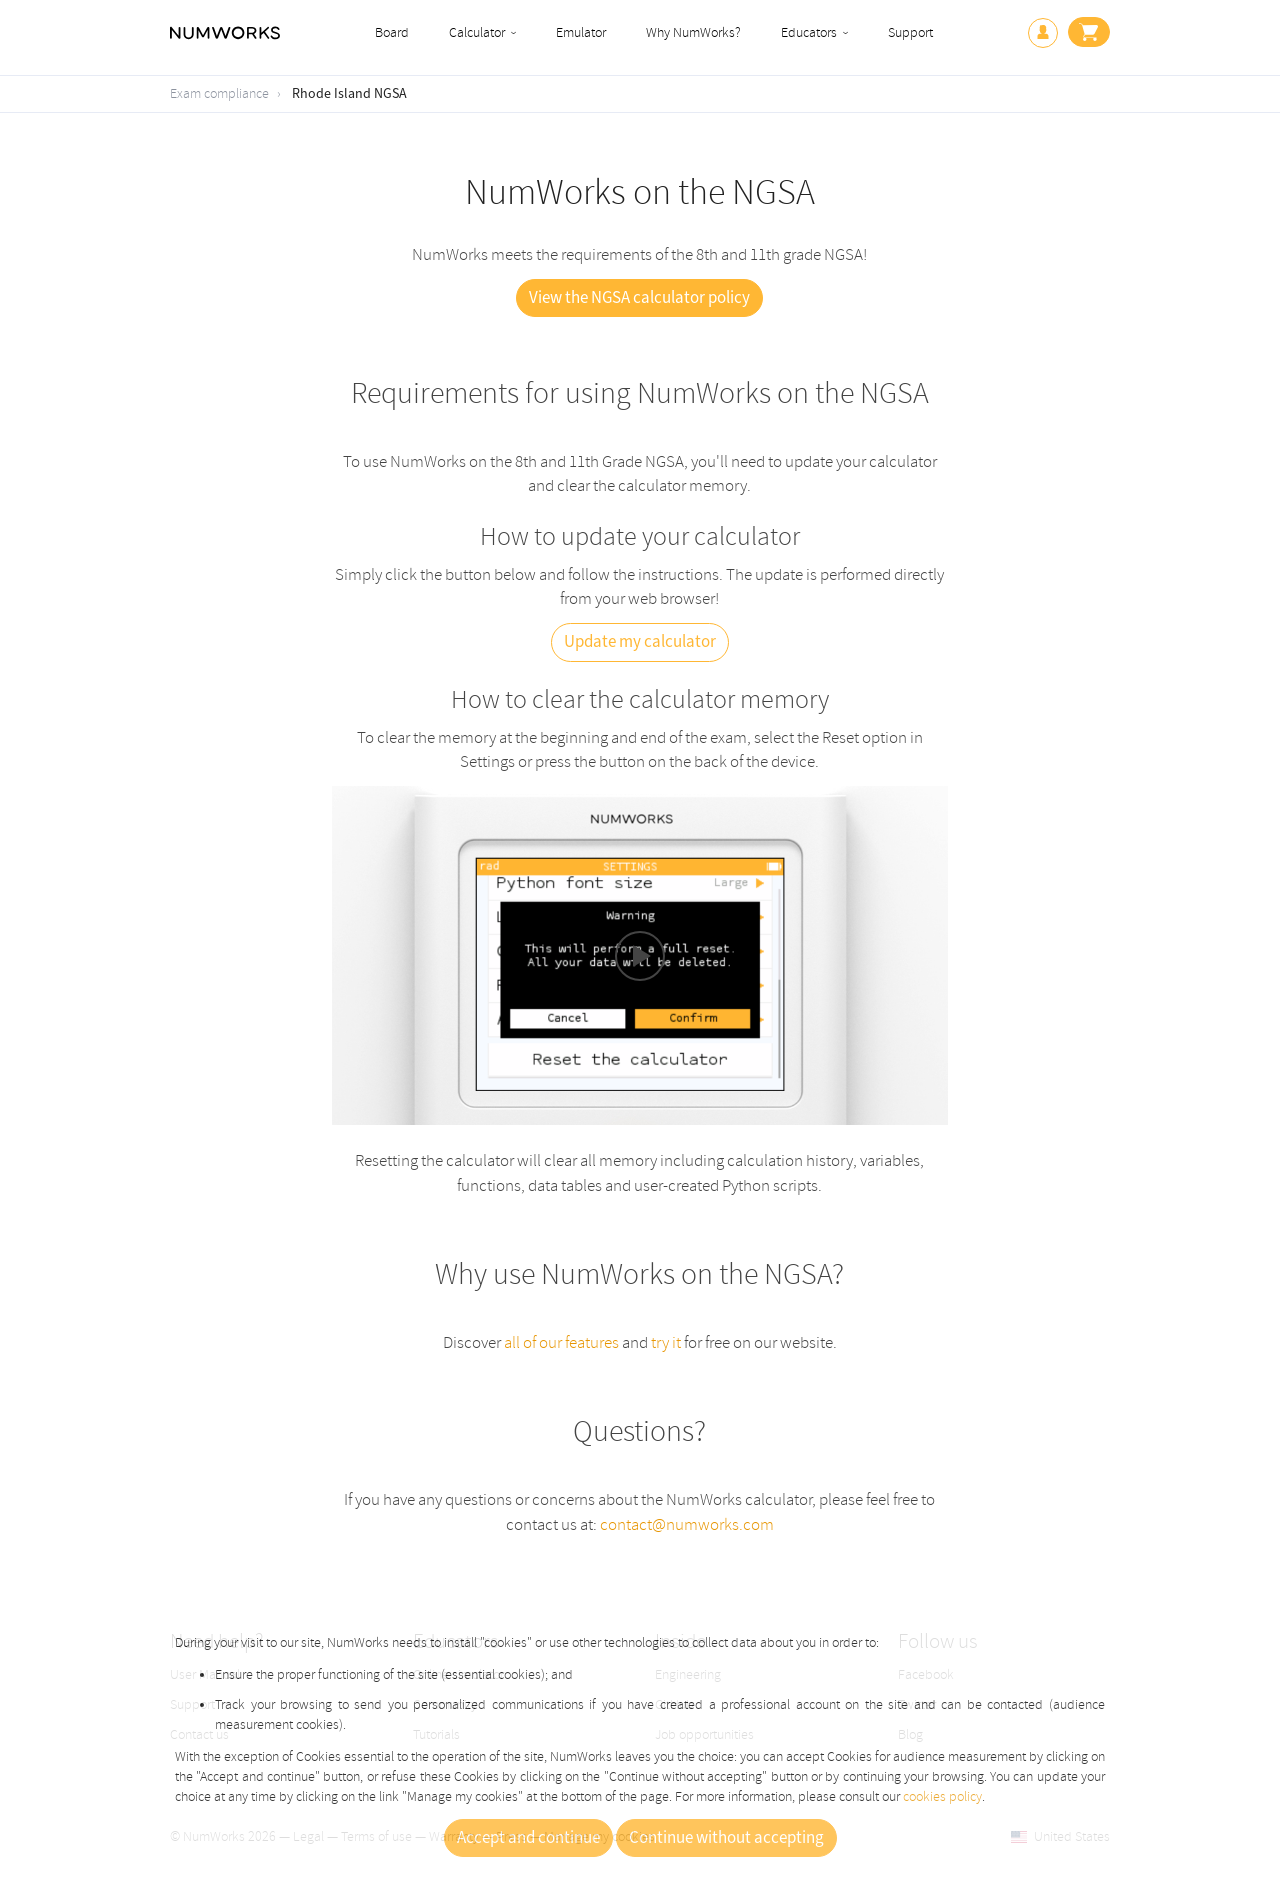 This screenshot has height=1877, width=1280. What do you see at coordinates (693, 32) in the screenshot?
I see `Why NumWorks?` at bounding box center [693, 32].